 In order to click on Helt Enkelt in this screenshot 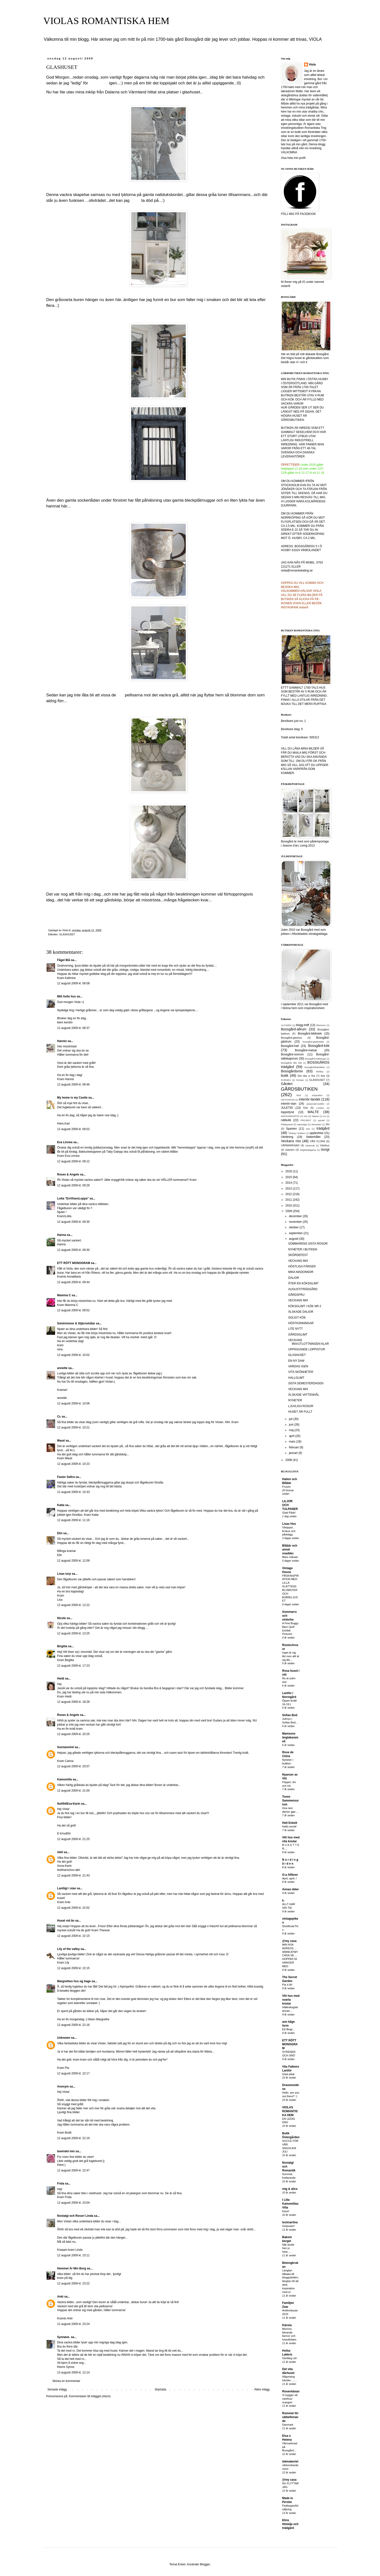, I will do `click(289, 1823)`.